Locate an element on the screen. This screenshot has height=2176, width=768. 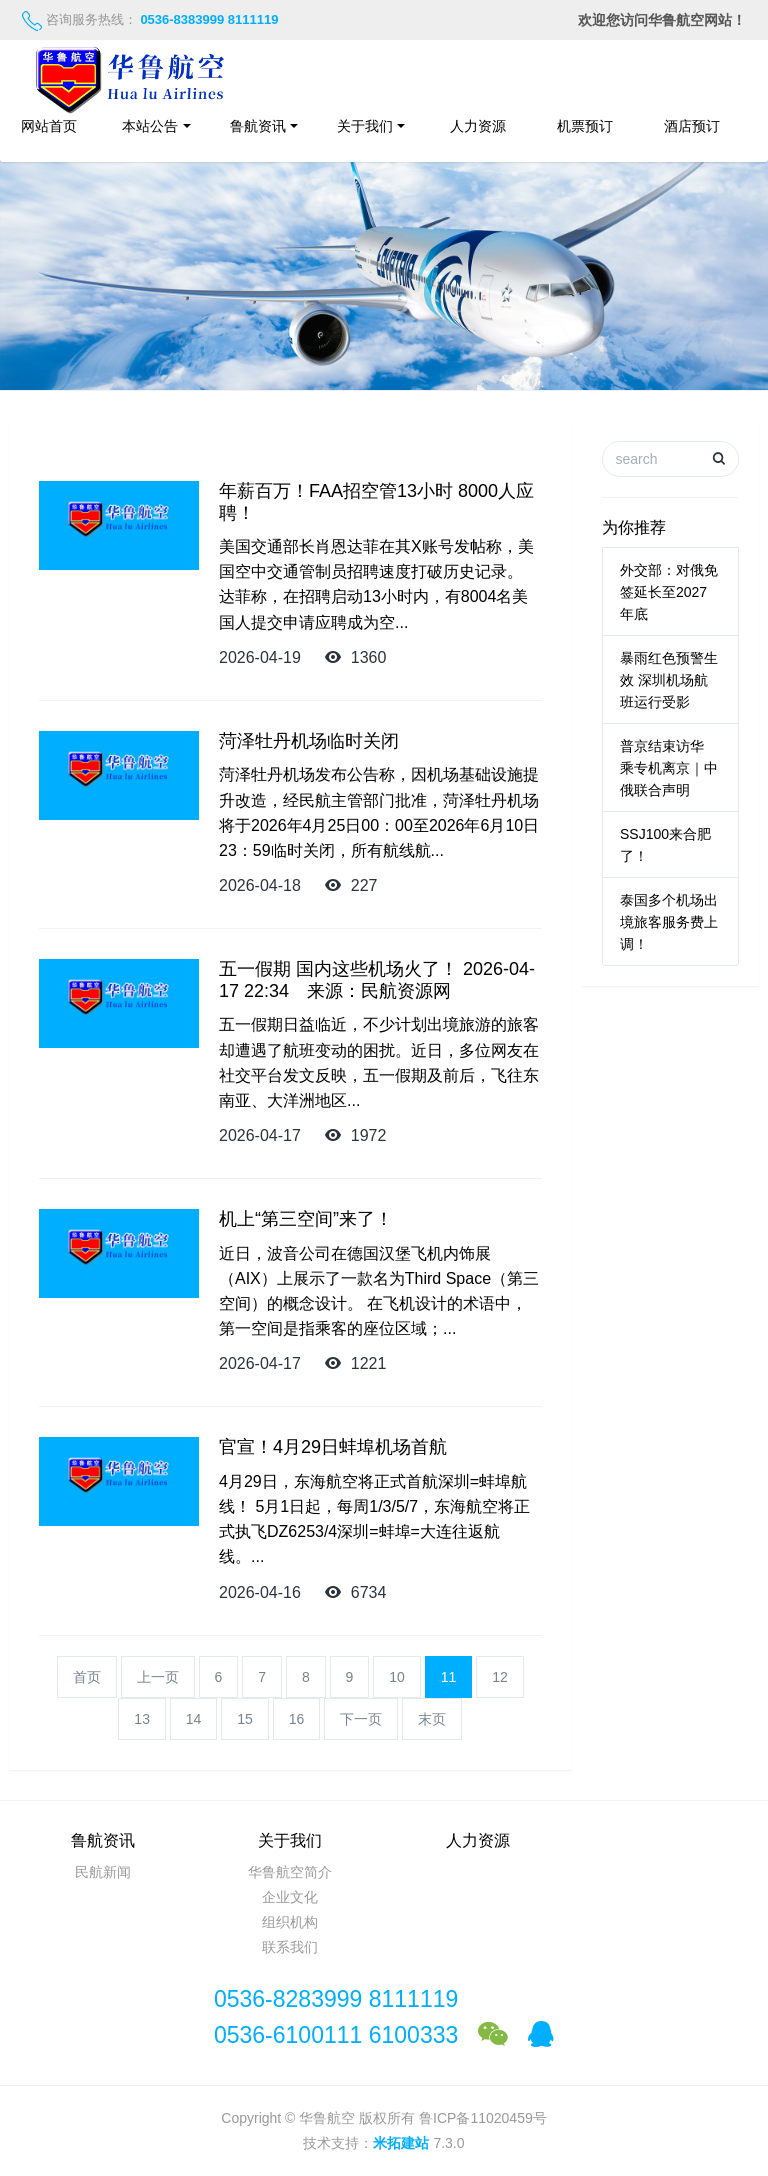
16 is located at coordinates (297, 1719).